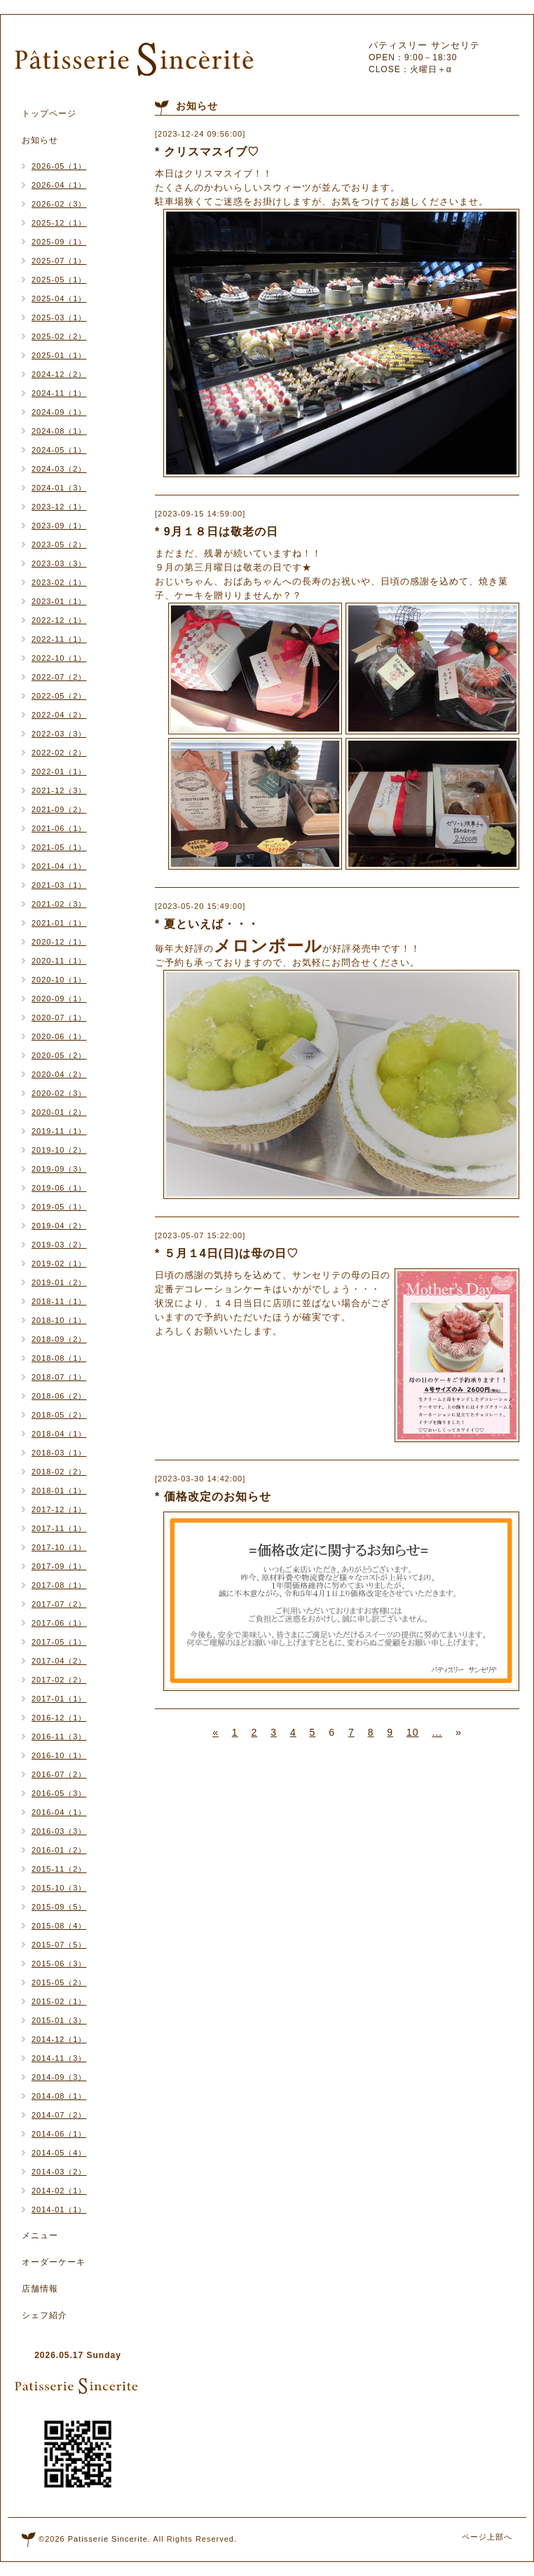  What do you see at coordinates (59, 1244) in the screenshot?
I see `2019-03（2）` at bounding box center [59, 1244].